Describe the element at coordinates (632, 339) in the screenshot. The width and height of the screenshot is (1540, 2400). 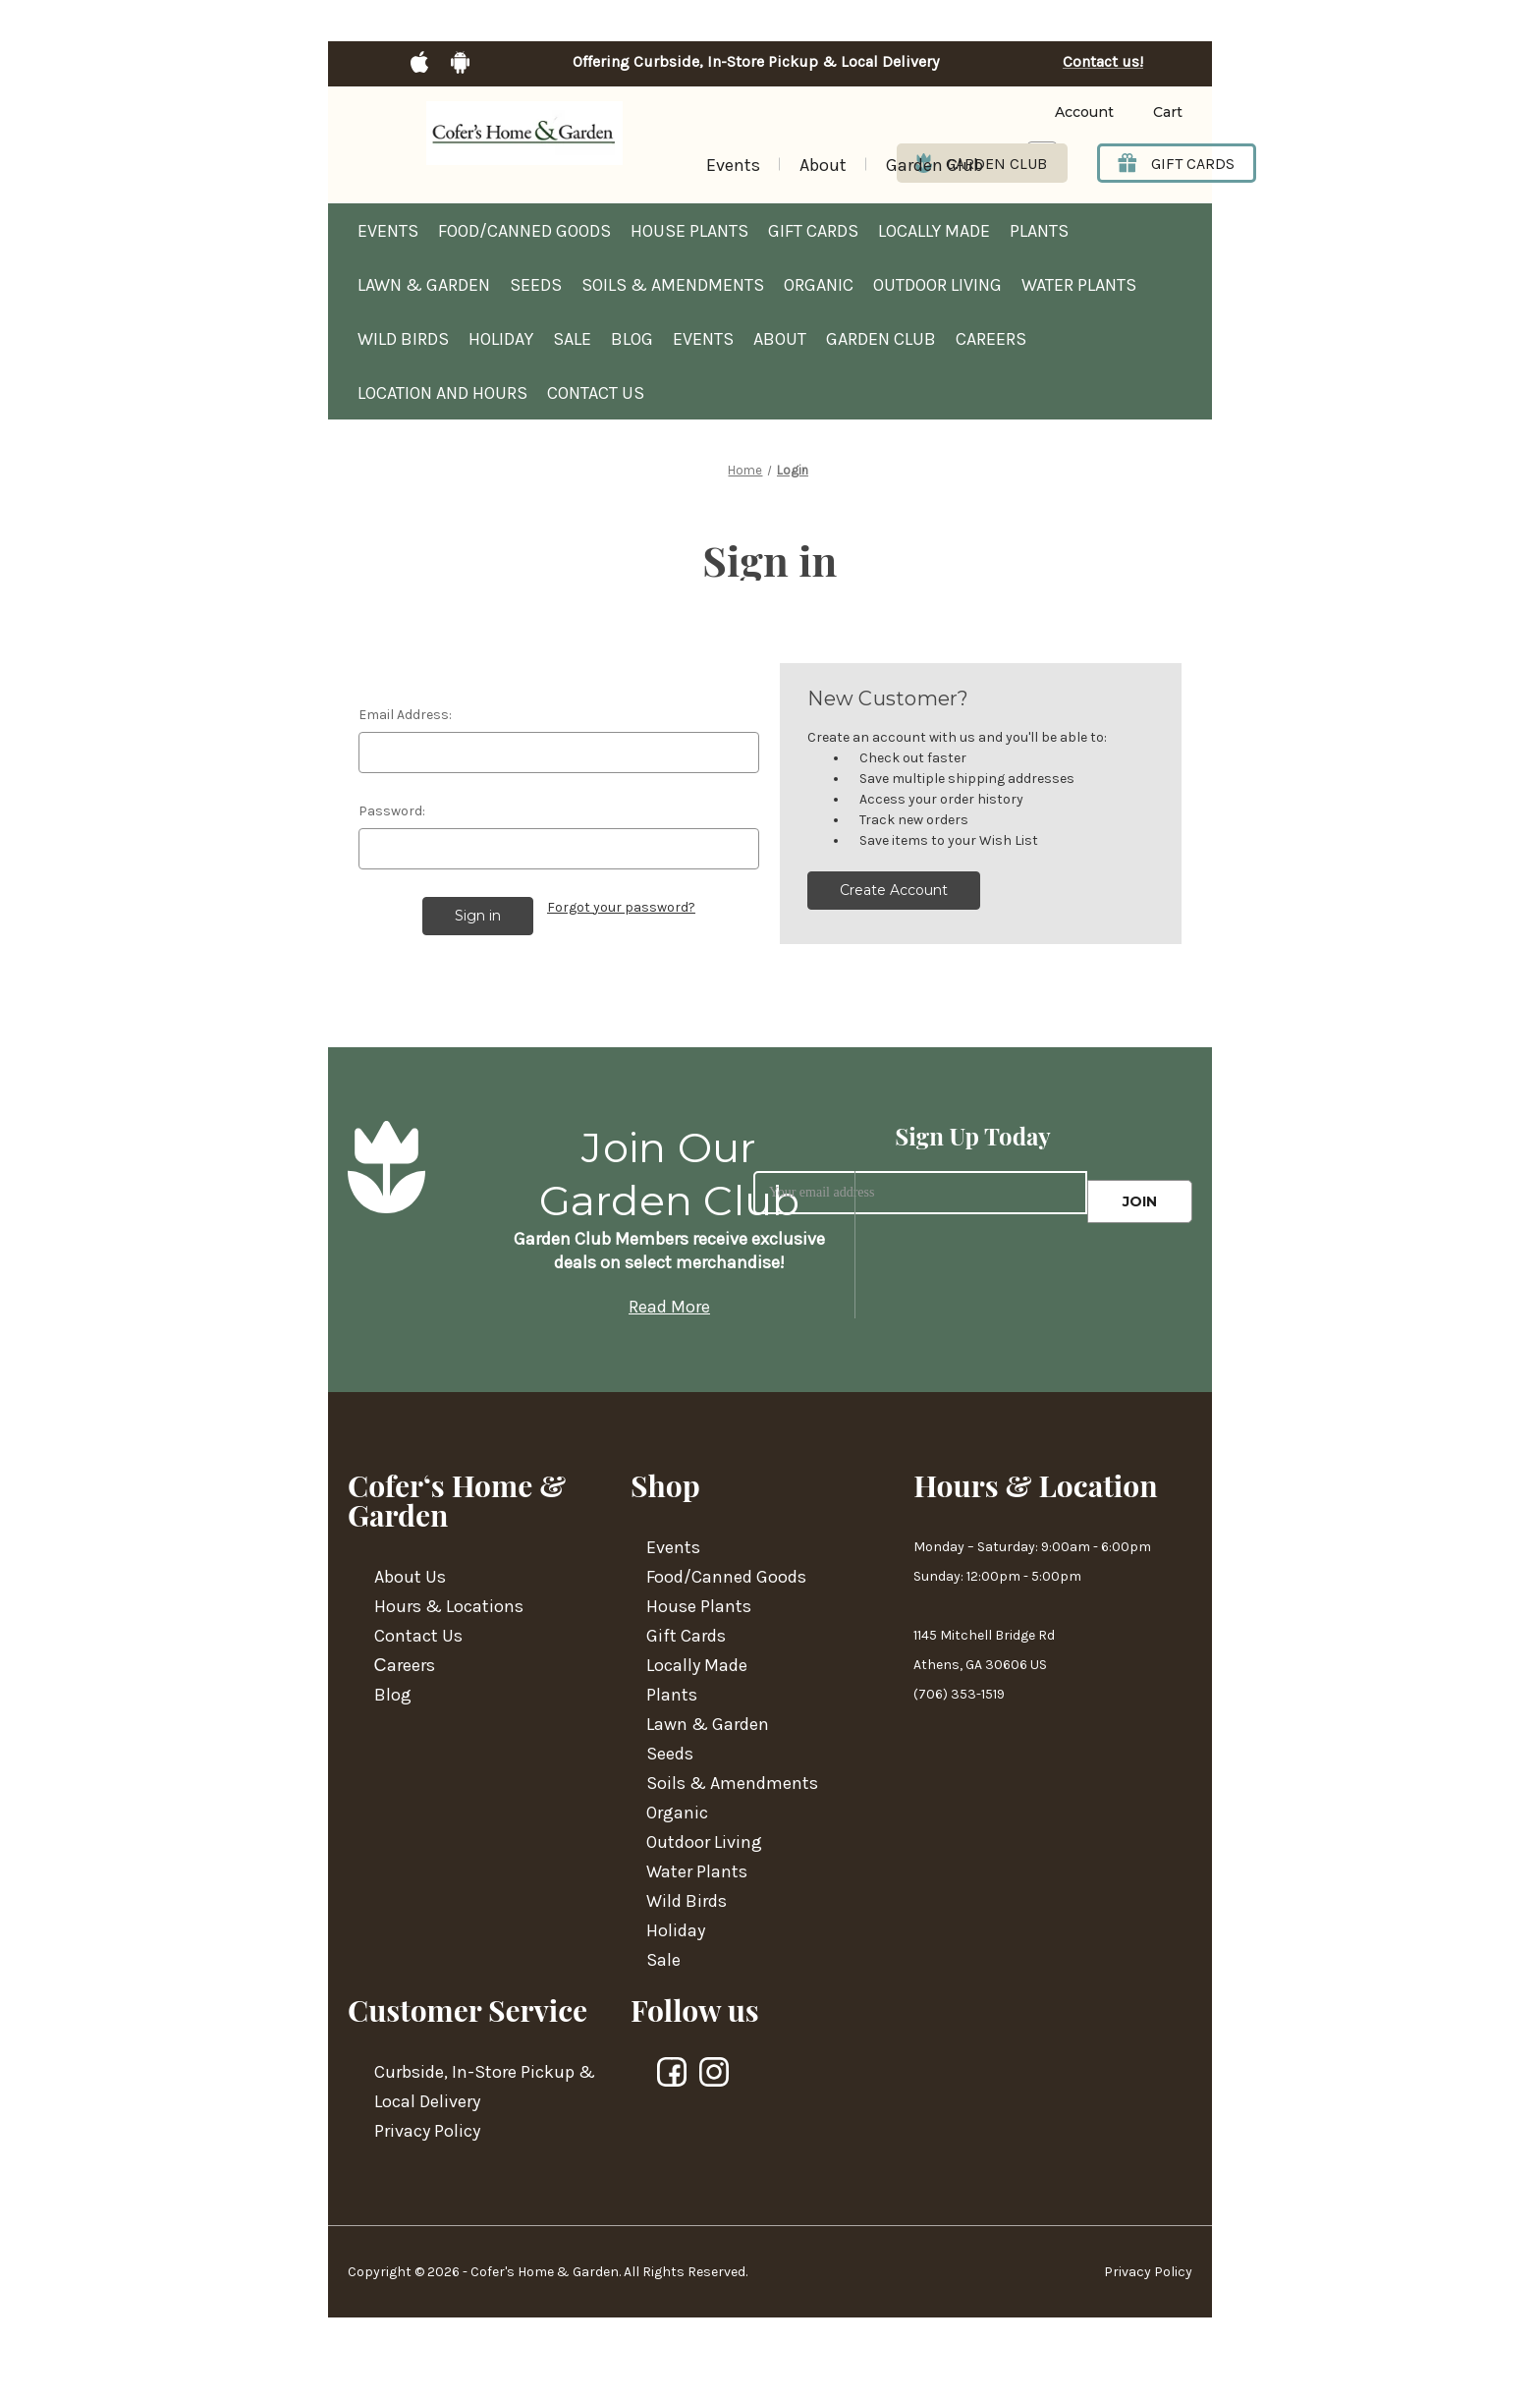
I see `Blog` at that location.